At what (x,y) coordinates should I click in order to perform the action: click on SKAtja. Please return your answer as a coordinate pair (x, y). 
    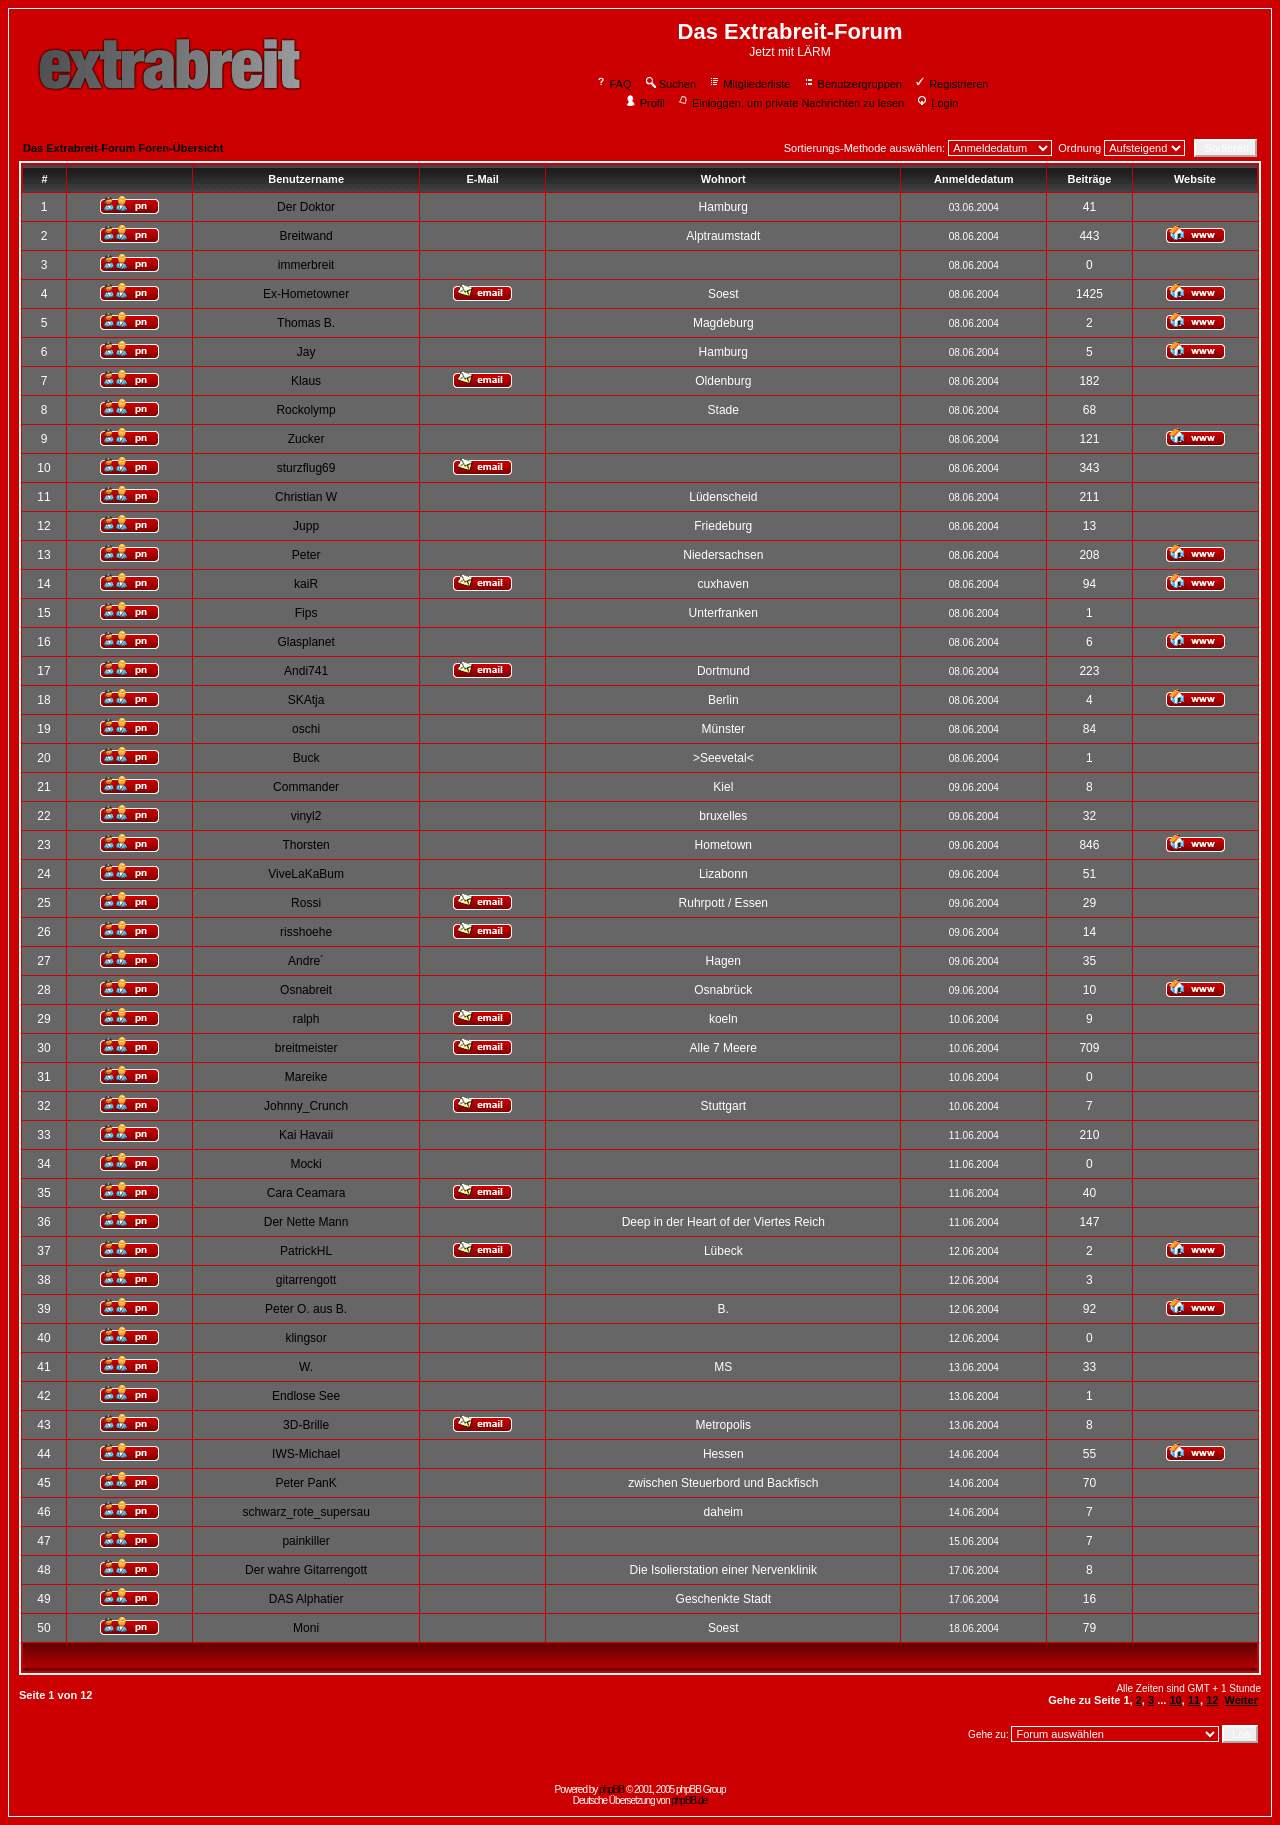
    Looking at the image, I should click on (306, 700).